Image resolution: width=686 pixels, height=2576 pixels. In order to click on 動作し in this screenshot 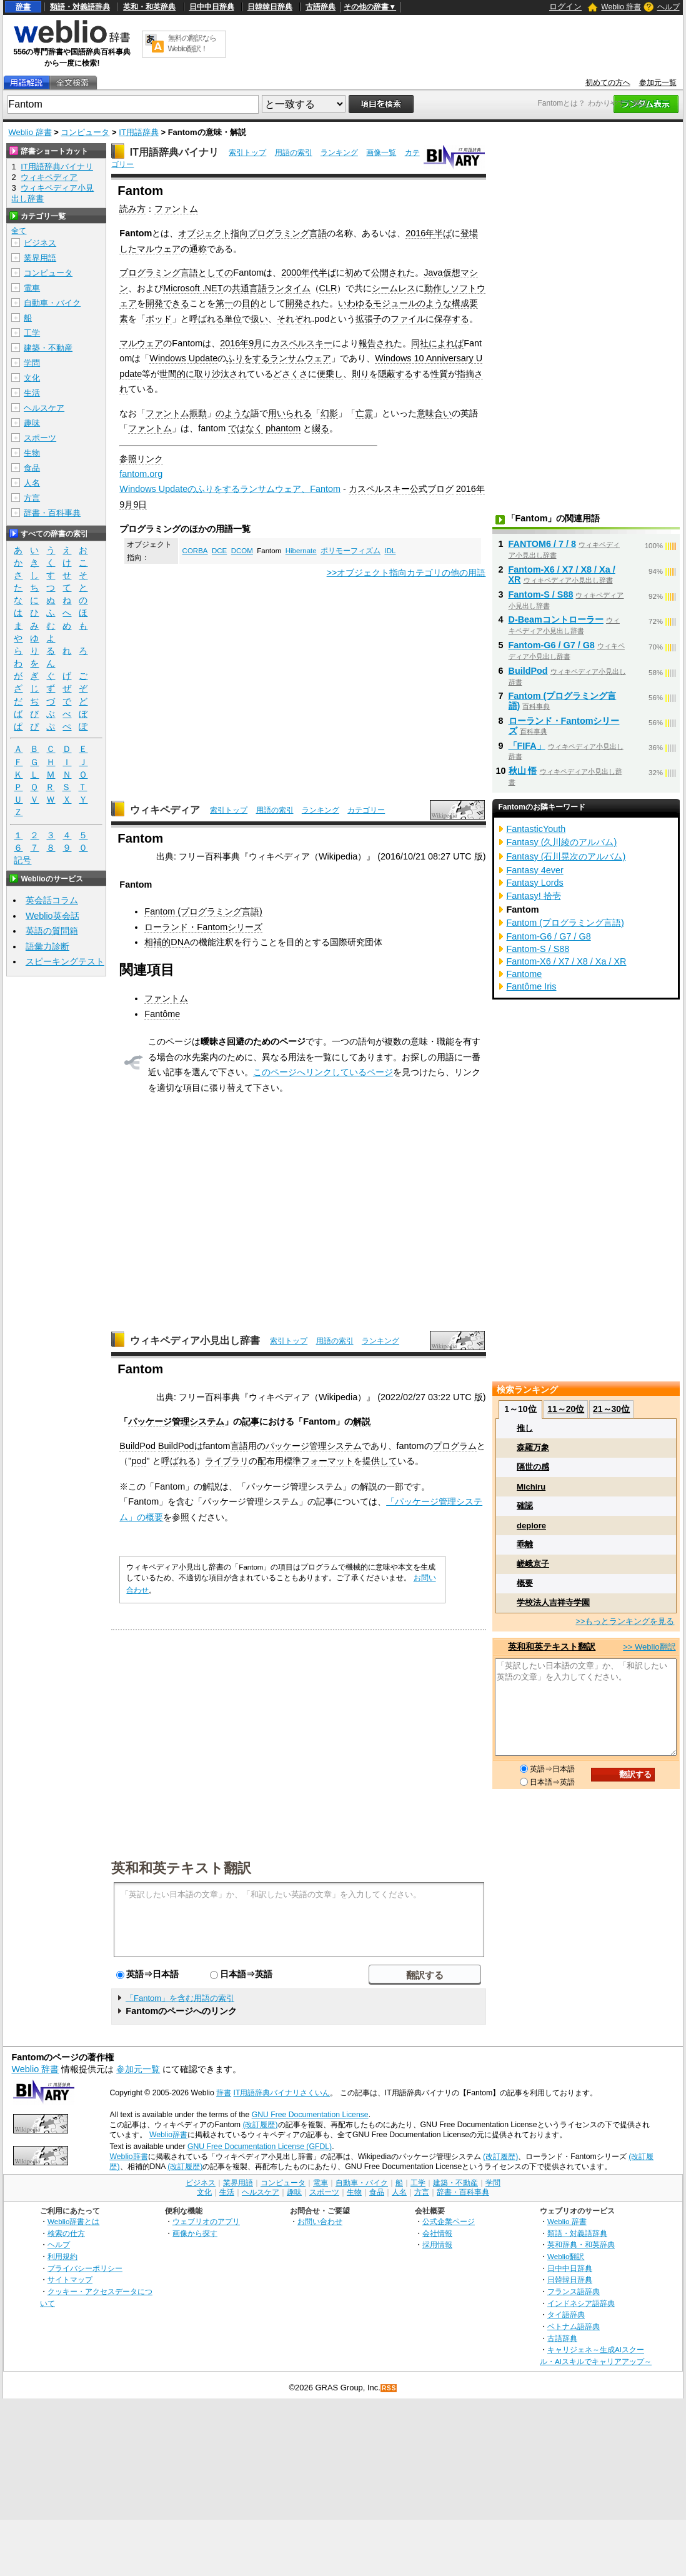, I will do `click(437, 288)`.